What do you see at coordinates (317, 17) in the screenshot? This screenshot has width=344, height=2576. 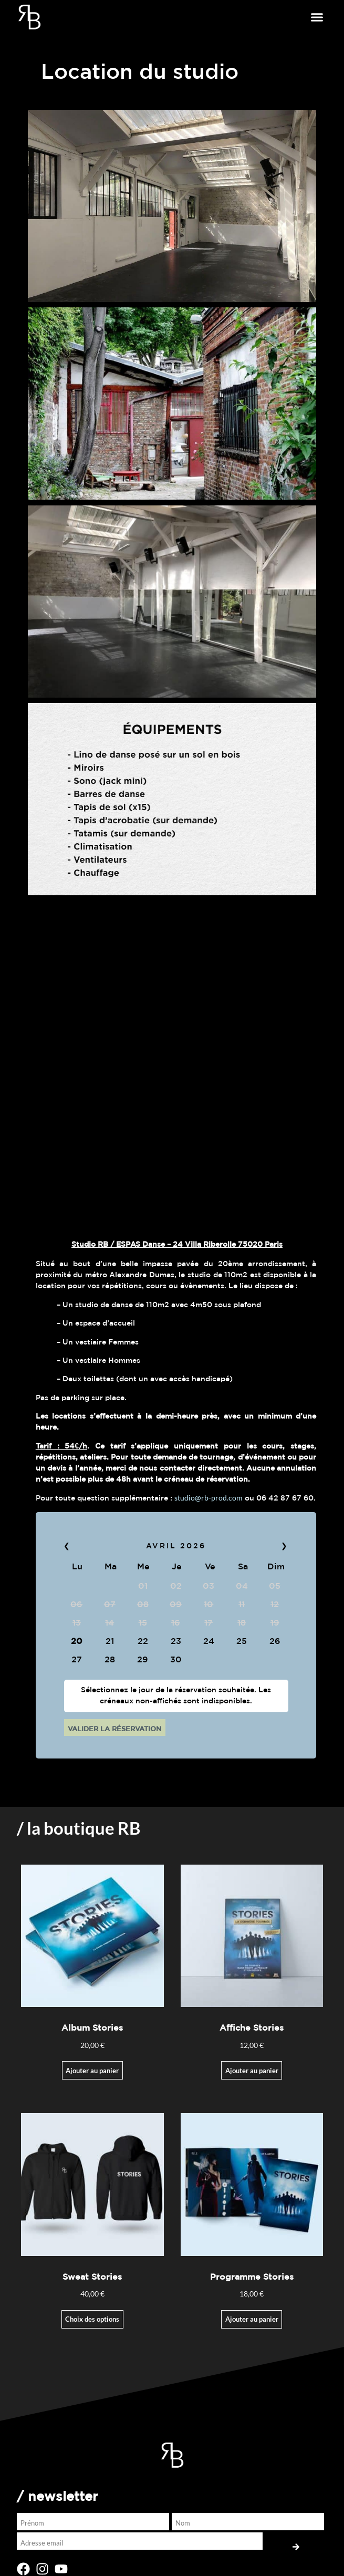 I see `[button]` at bounding box center [317, 17].